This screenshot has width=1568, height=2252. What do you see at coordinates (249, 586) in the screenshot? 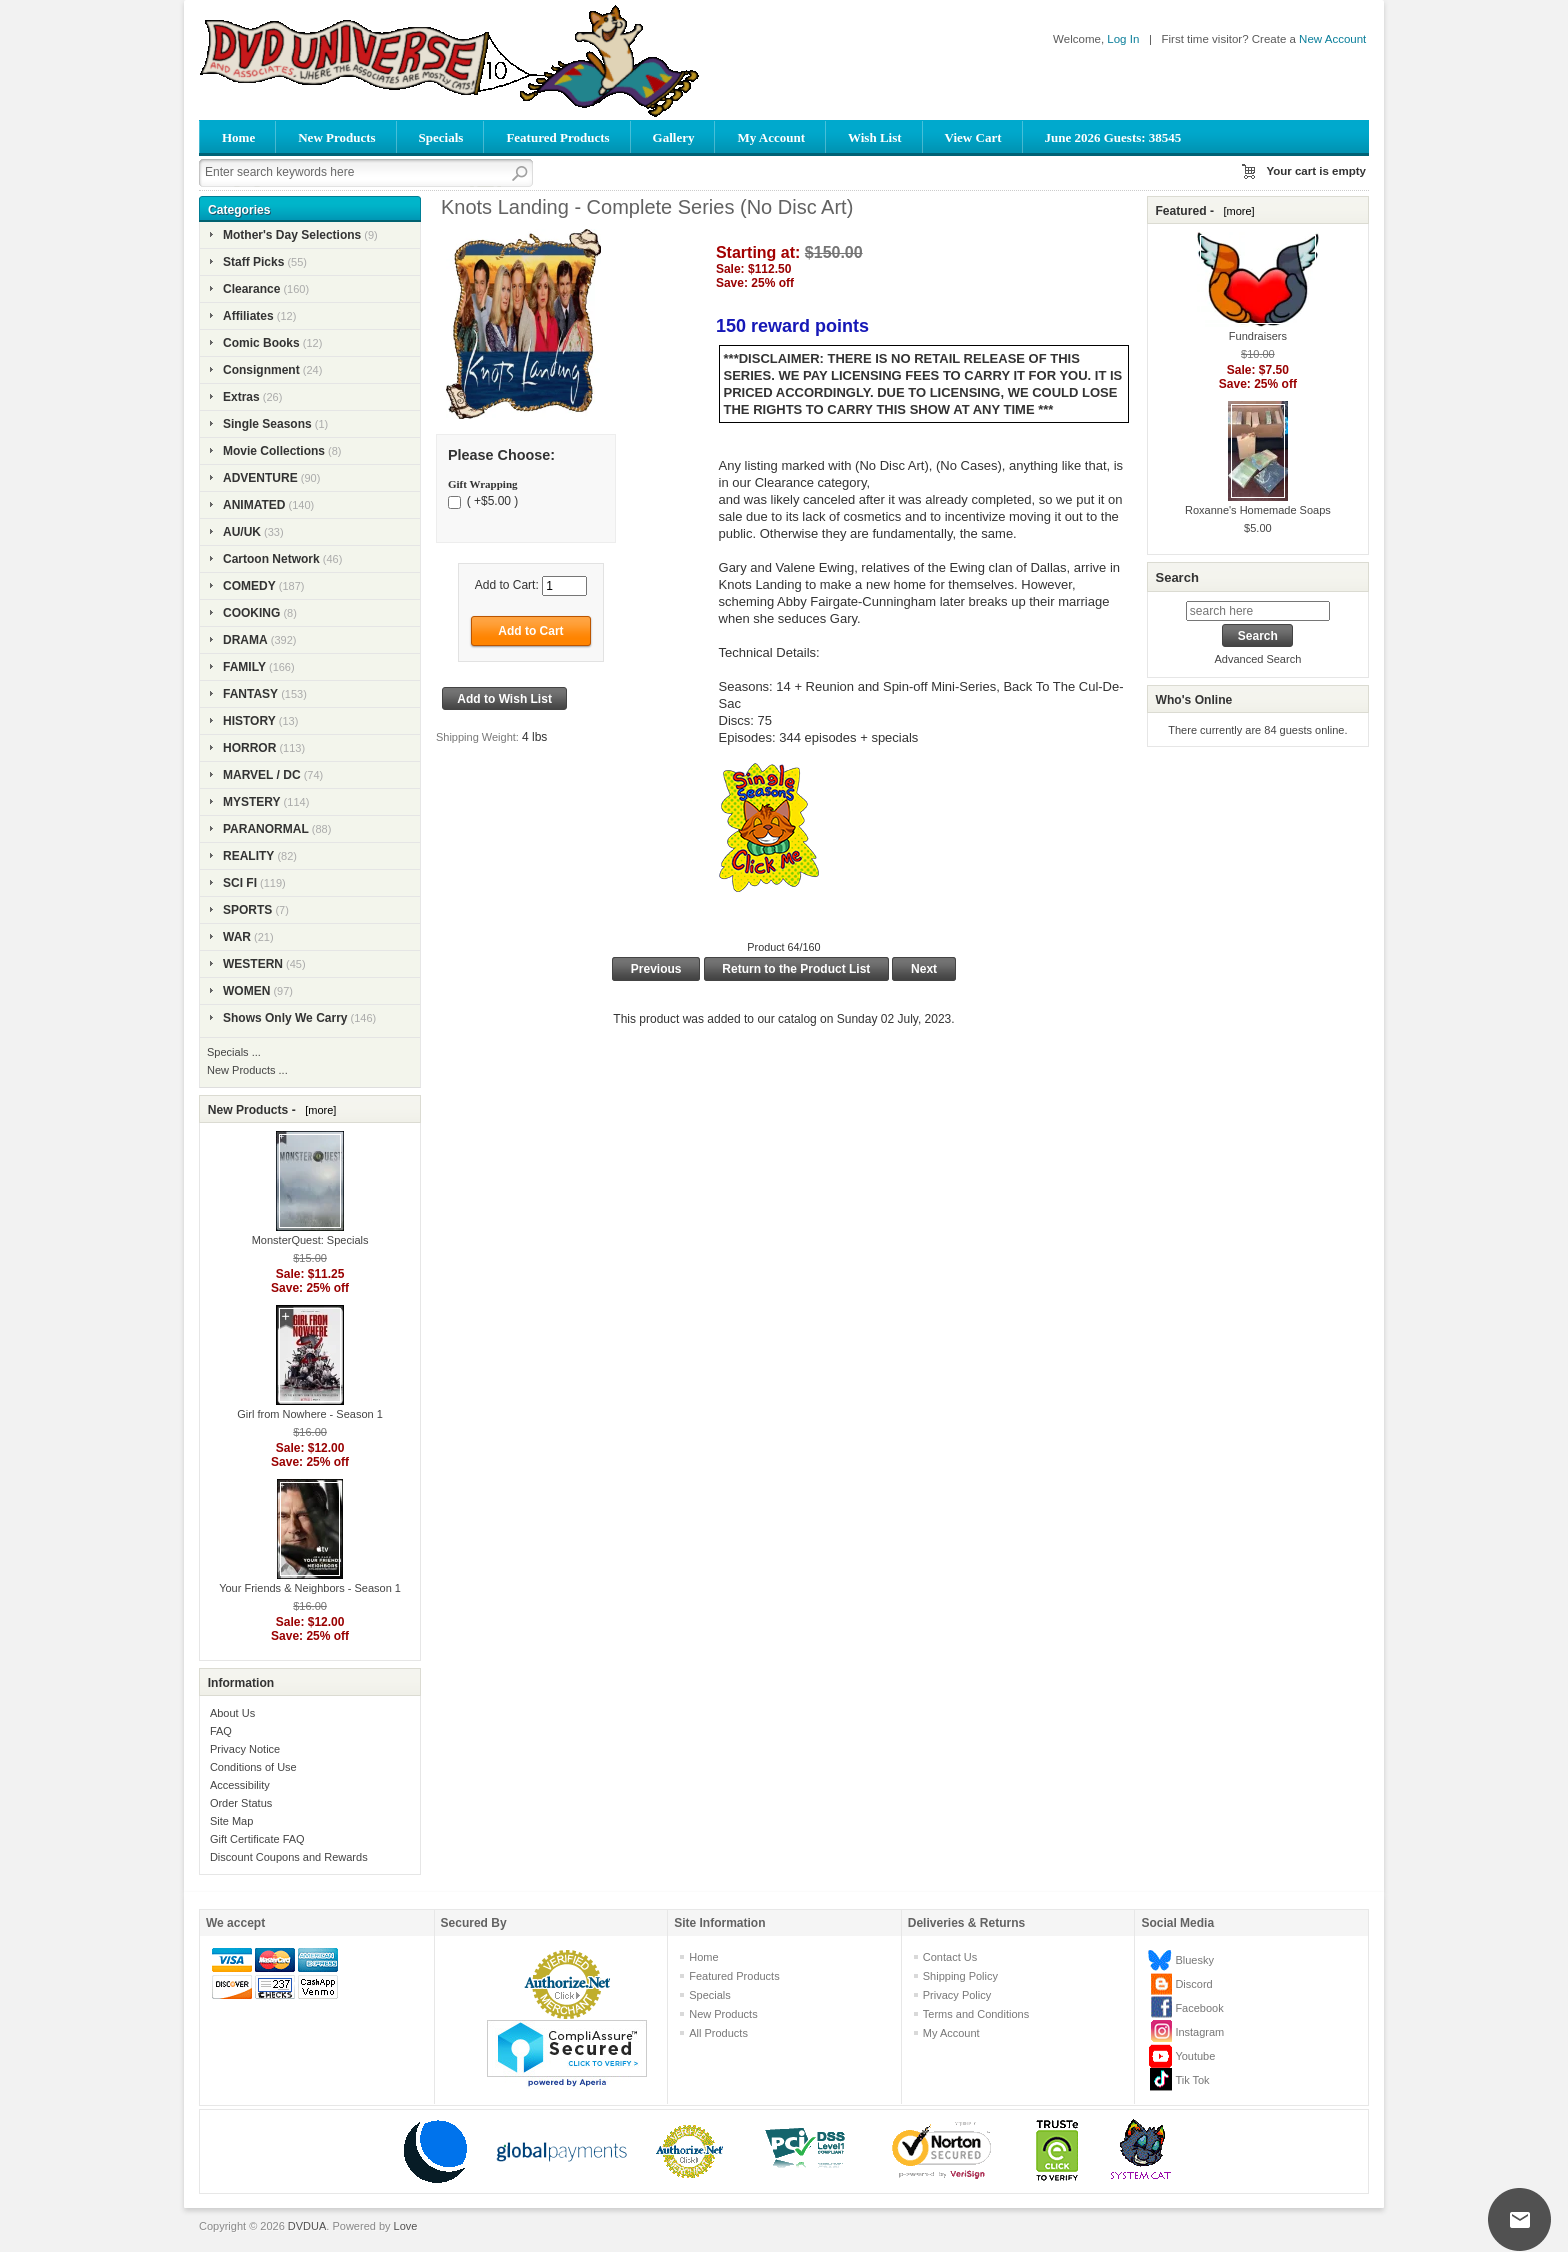
I see `COMEDY` at bounding box center [249, 586].